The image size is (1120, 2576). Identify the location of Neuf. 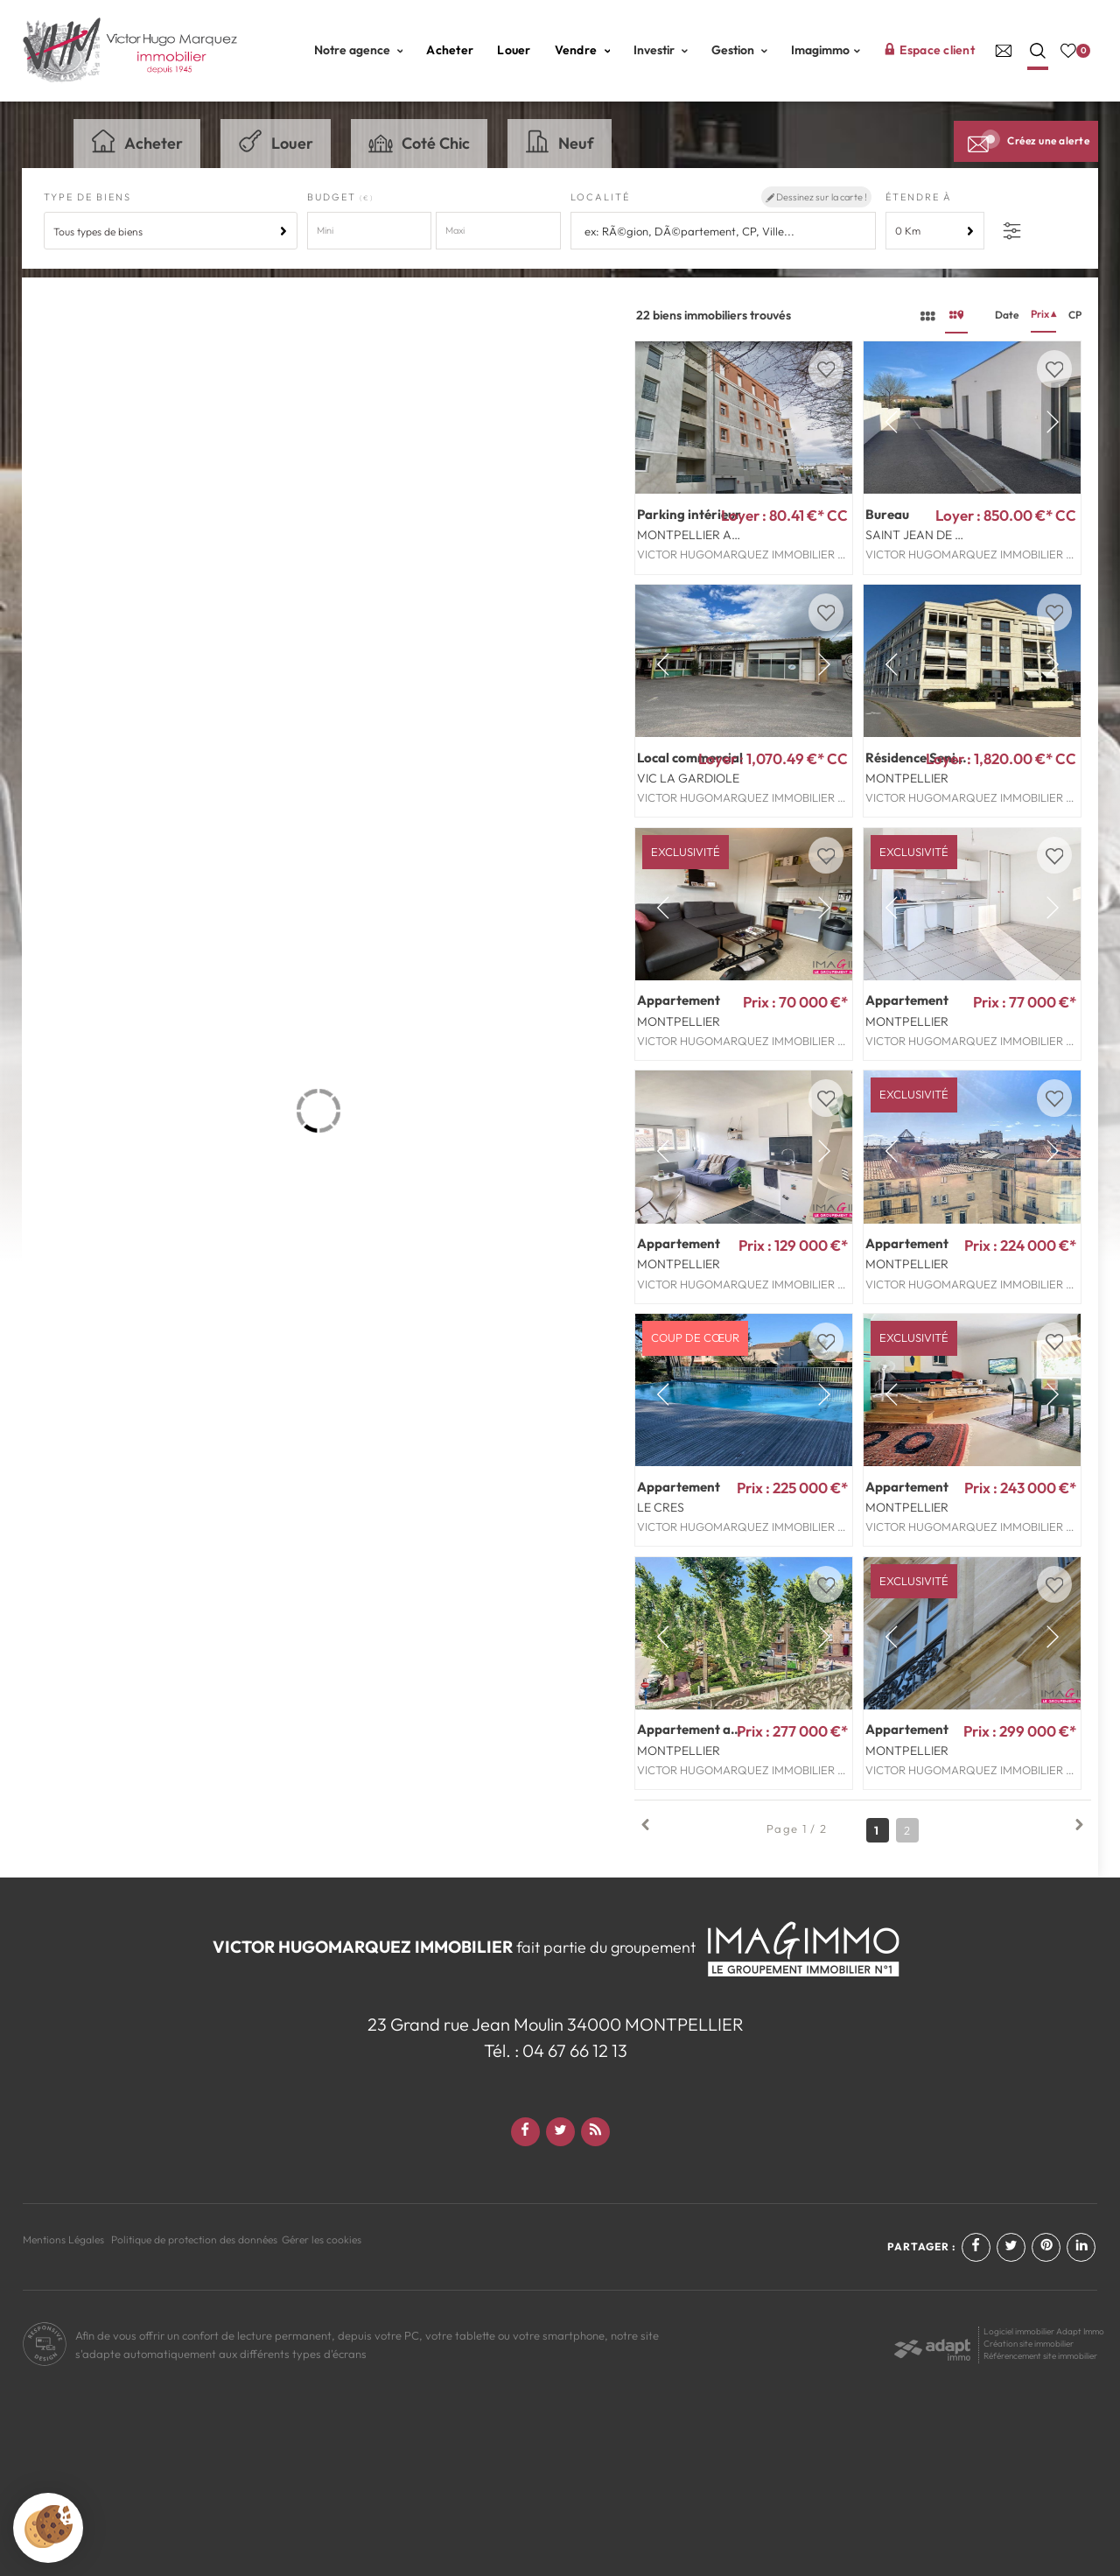
(559, 141).